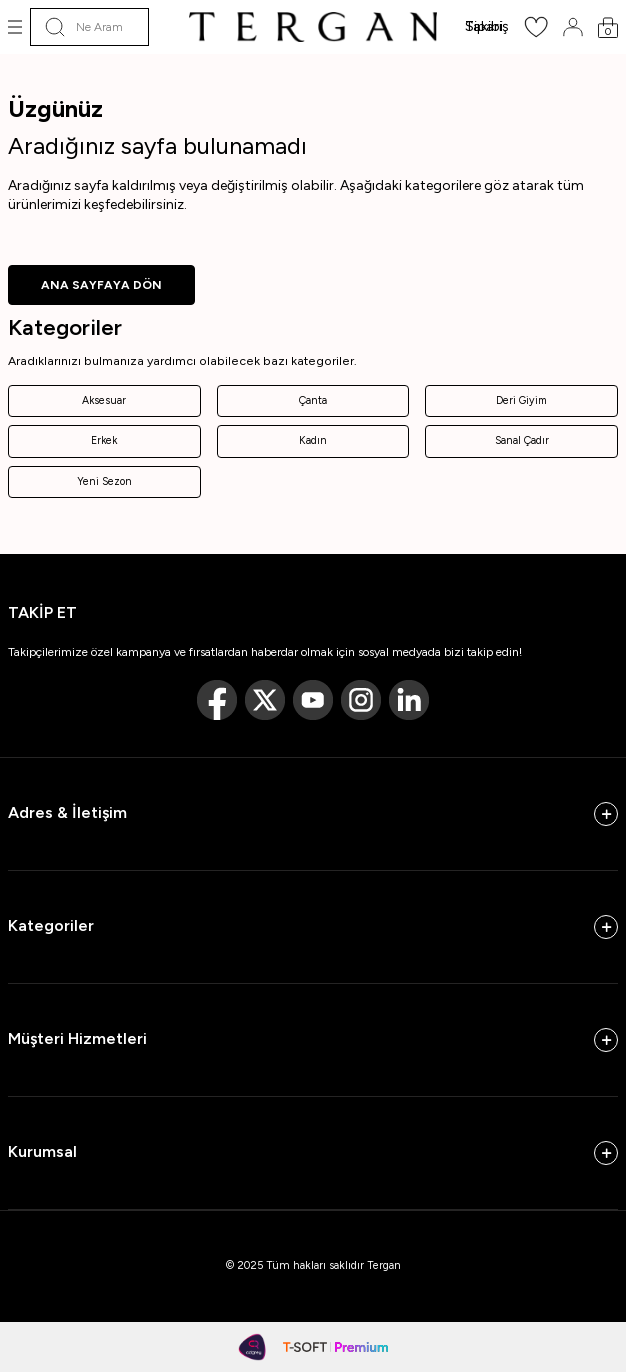  What do you see at coordinates (313, 27) in the screenshot?
I see `[logo]` at bounding box center [313, 27].